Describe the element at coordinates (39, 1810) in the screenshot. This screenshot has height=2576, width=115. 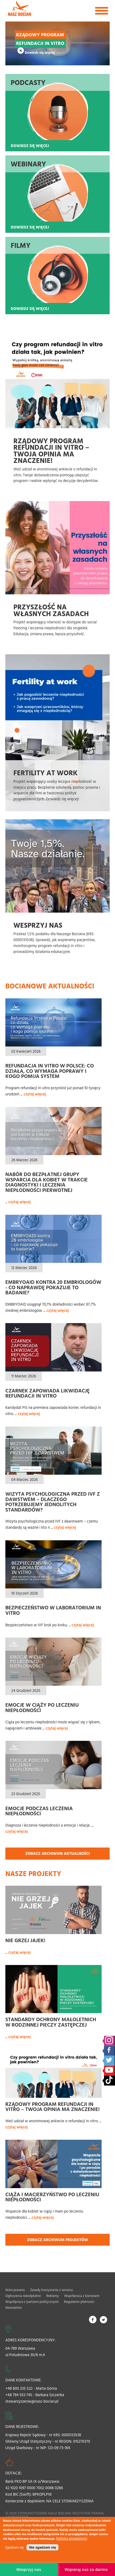
I see `Emocje podczas leczenia niepłodności` at that location.